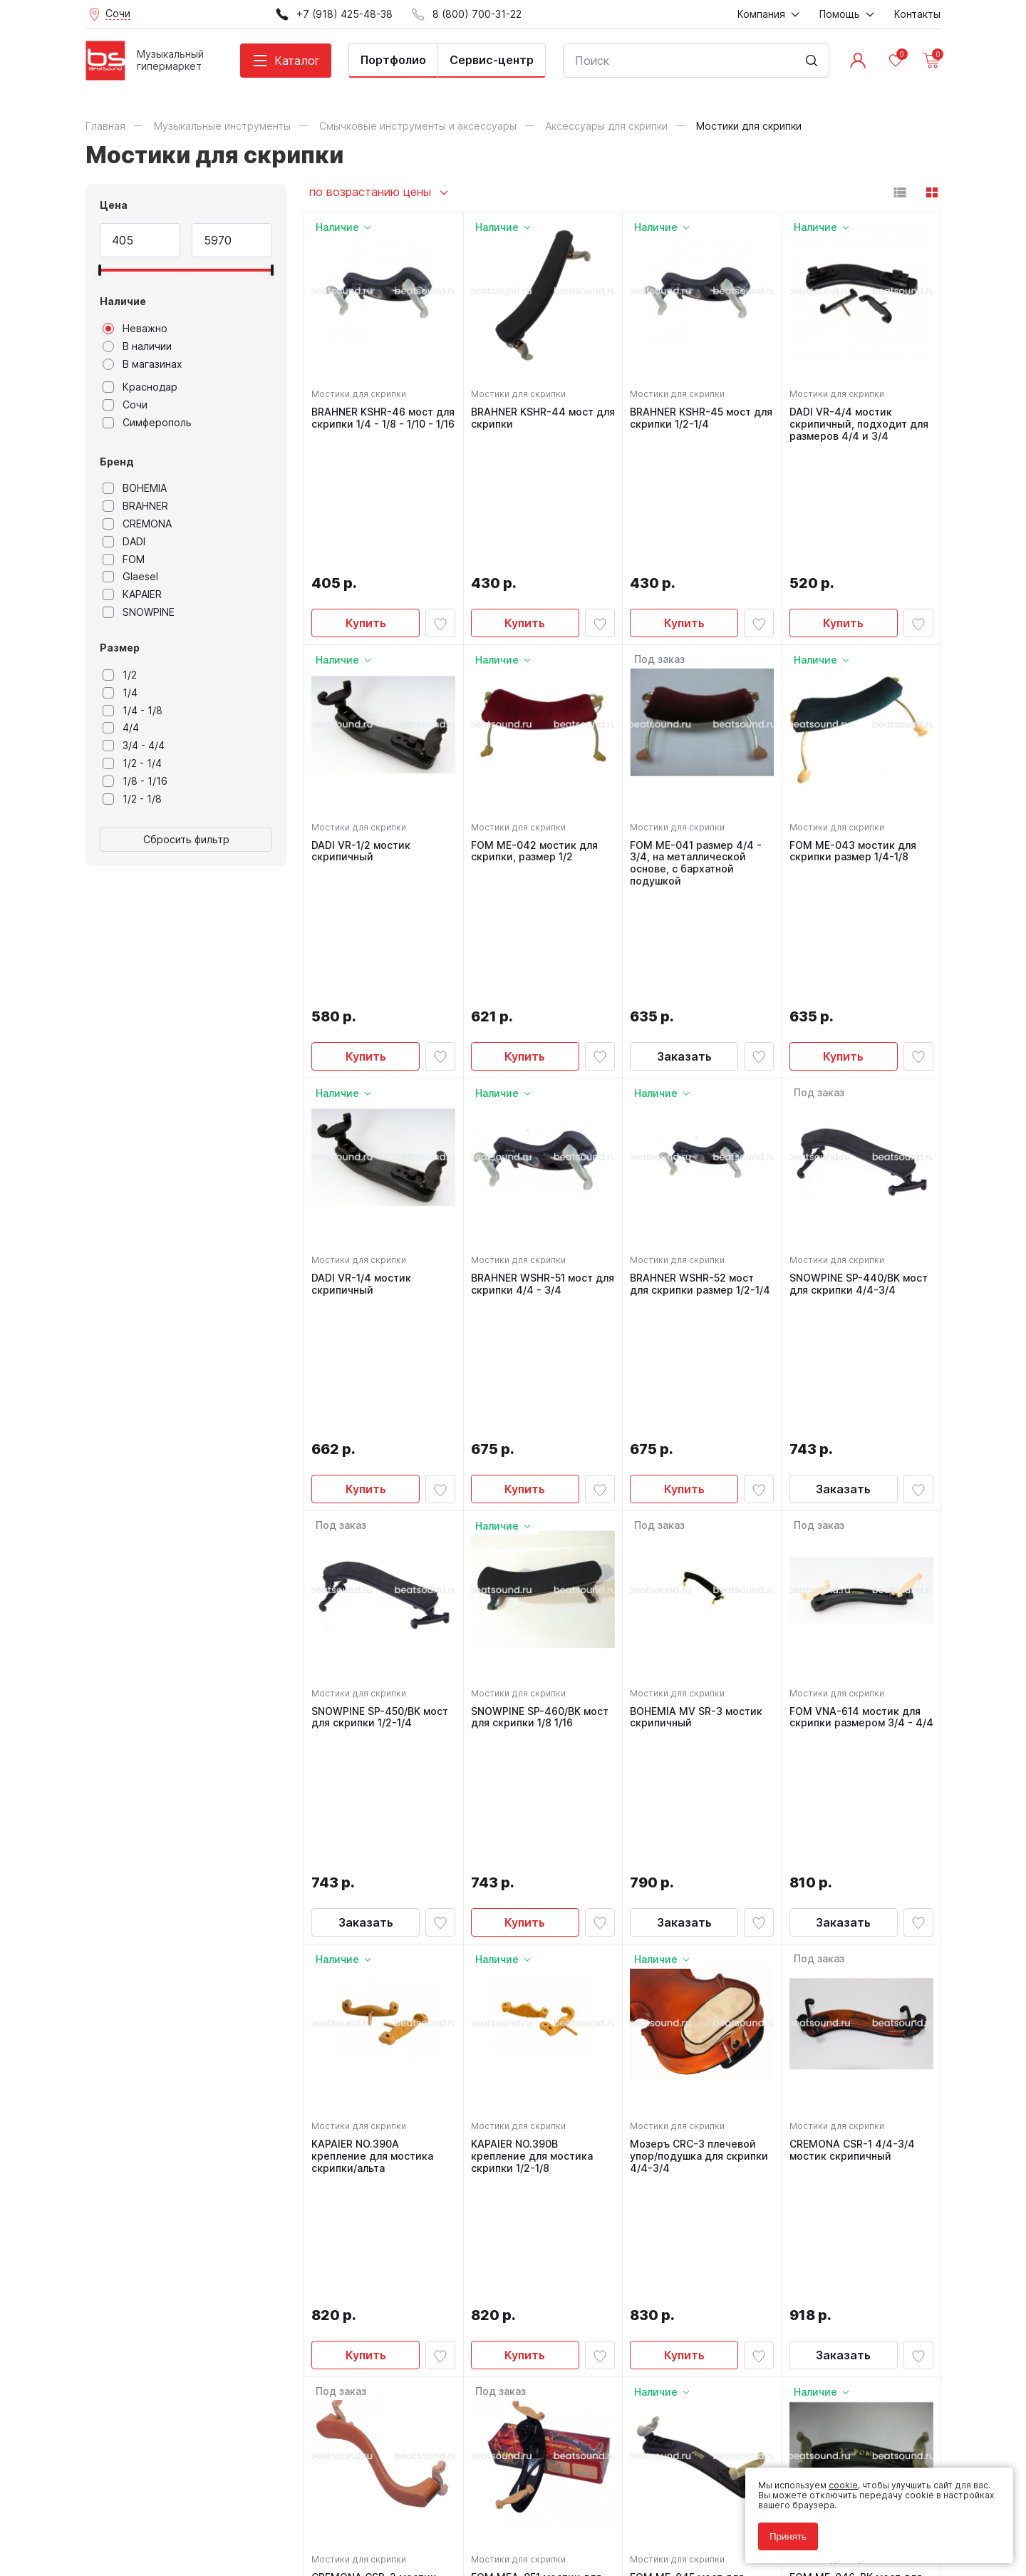  What do you see at coordinates (168, 2520) in the screenshot?
I see `Соглашение на использование cookie` at bounding box center [168, 2520].